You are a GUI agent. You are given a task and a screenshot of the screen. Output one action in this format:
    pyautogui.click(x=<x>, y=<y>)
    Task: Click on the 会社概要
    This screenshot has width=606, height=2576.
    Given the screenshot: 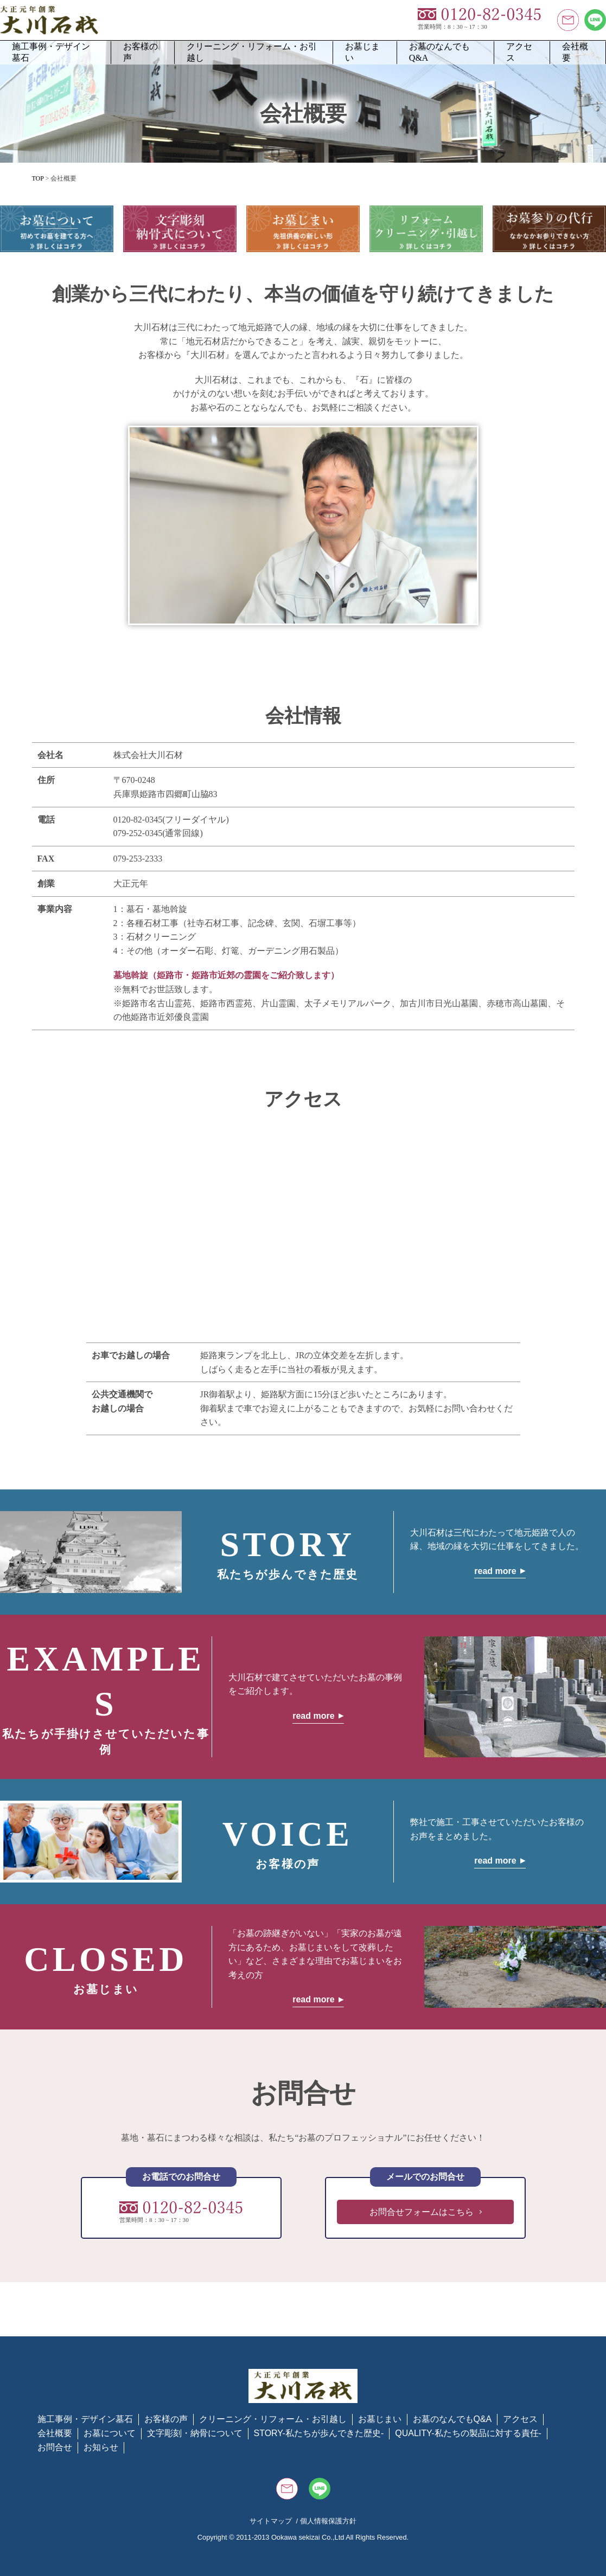 What is the action you would take?
    pyautogui.click(x=575, y=52)
    